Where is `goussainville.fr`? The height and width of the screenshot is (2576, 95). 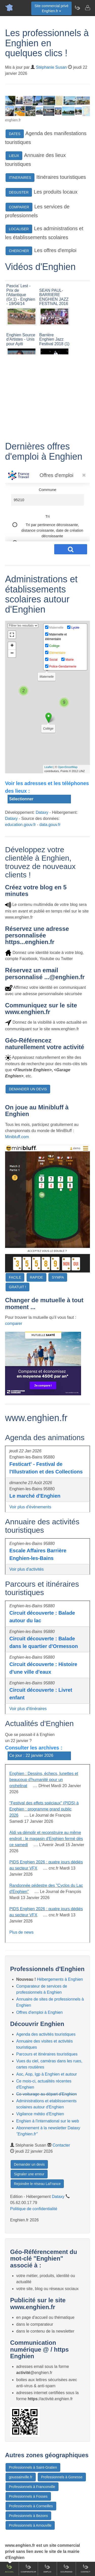 goussainville.fr is located at coordinates (20, 2477).